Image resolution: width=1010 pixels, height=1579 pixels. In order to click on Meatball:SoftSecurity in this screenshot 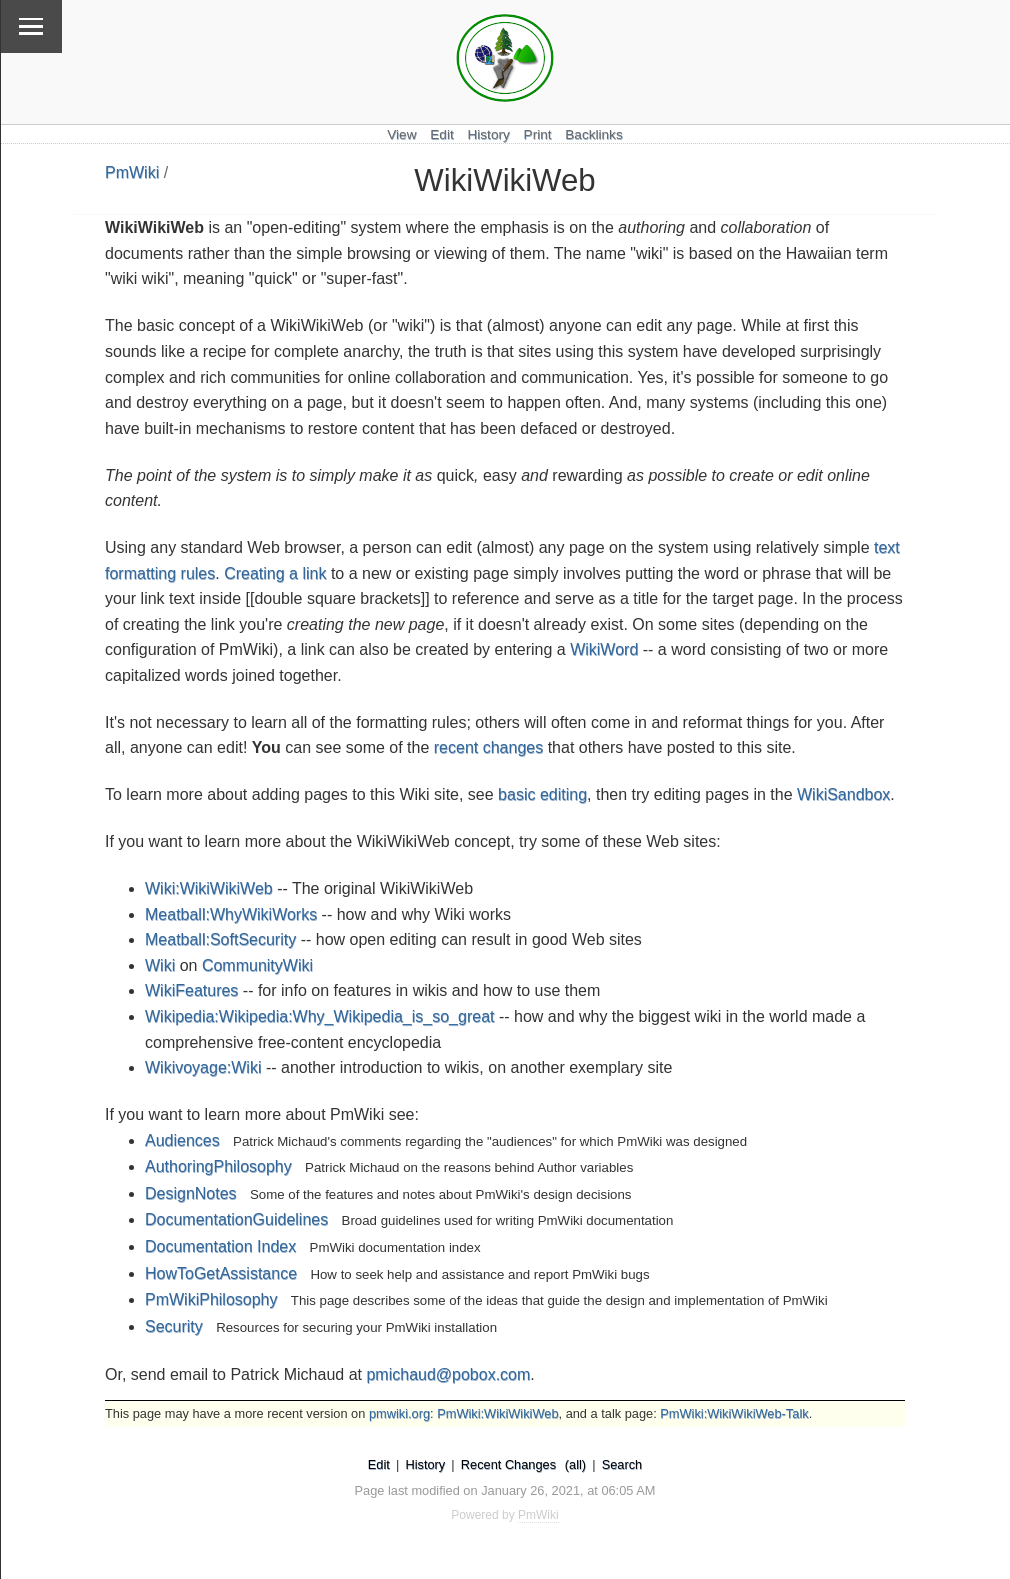, I will do `click(220, 939)`.